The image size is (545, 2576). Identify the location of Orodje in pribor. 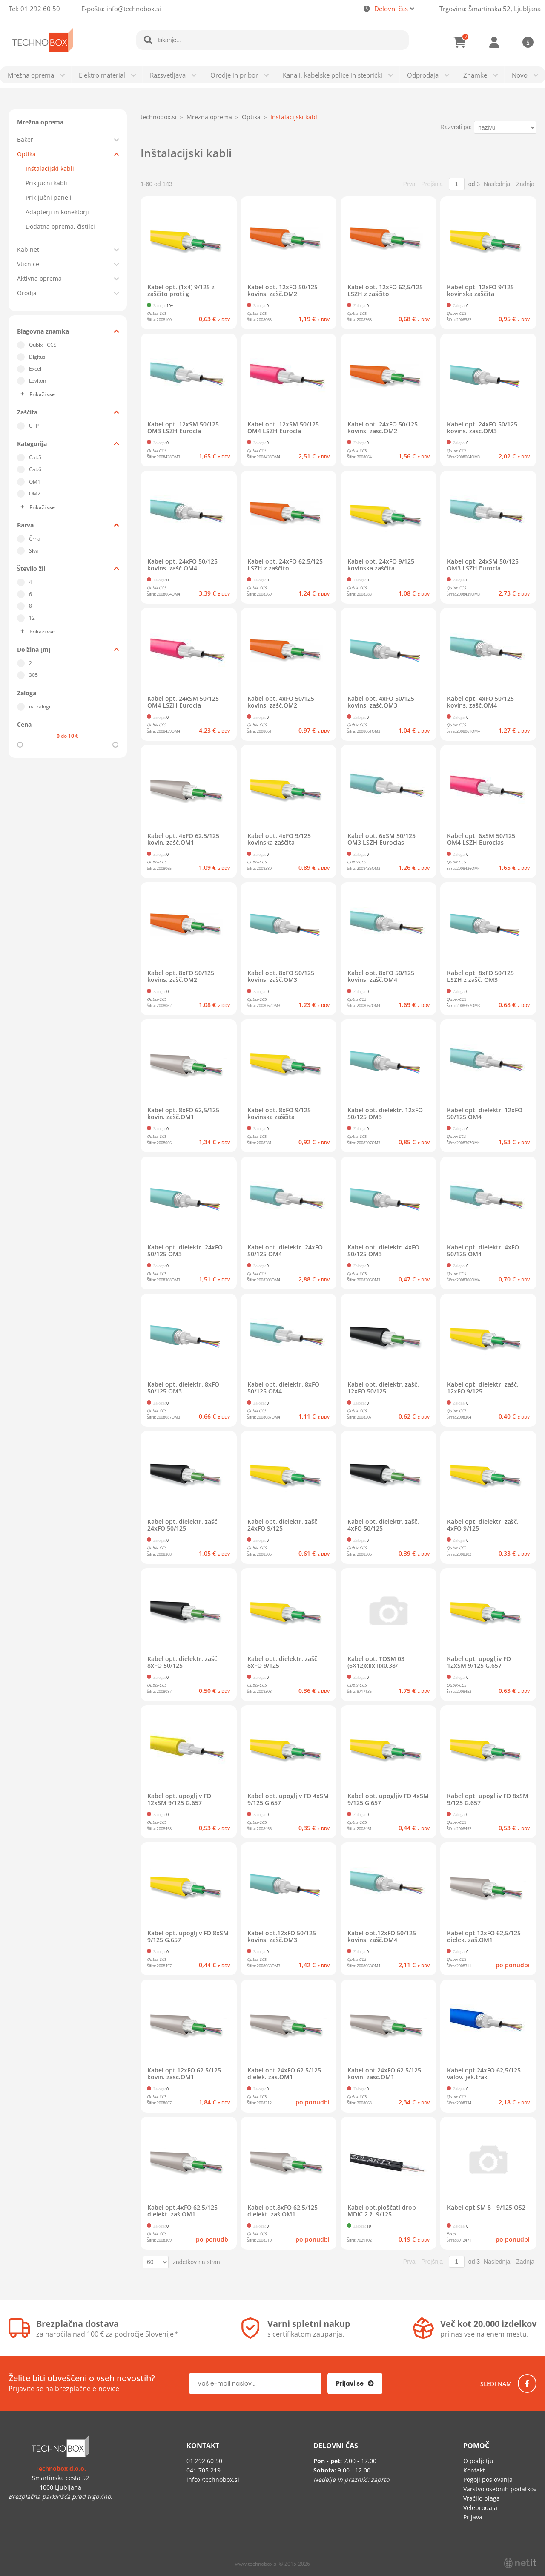
(234, 75).